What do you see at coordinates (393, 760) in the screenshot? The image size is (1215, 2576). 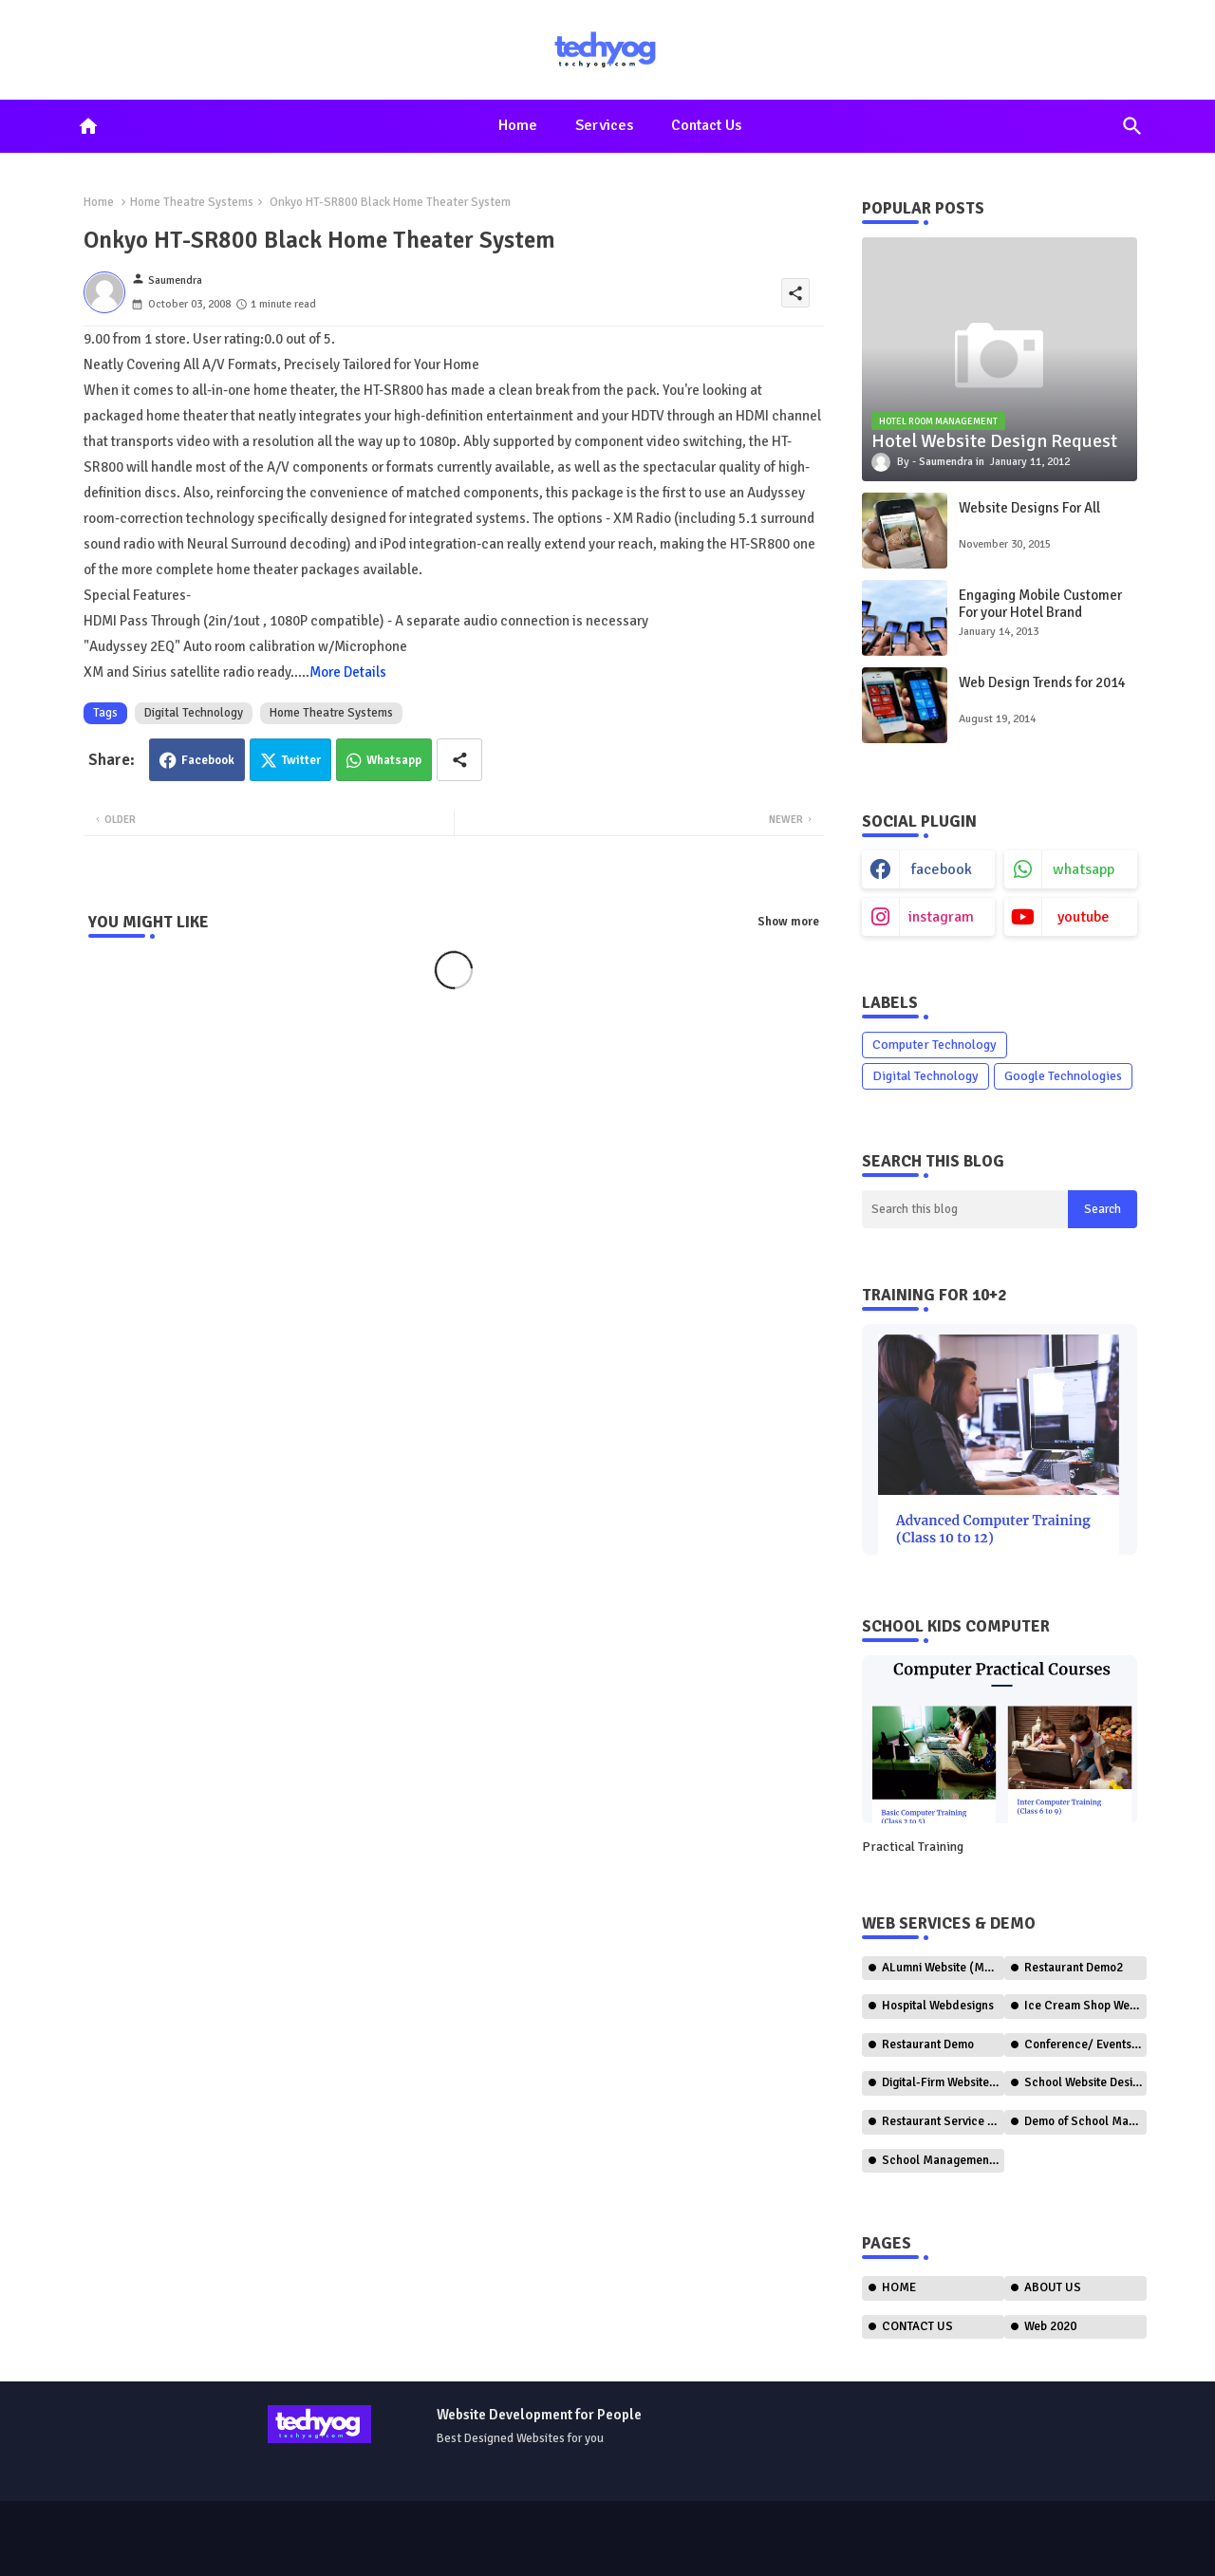 I see `Whatsapp` at bounding box center [393, 760].